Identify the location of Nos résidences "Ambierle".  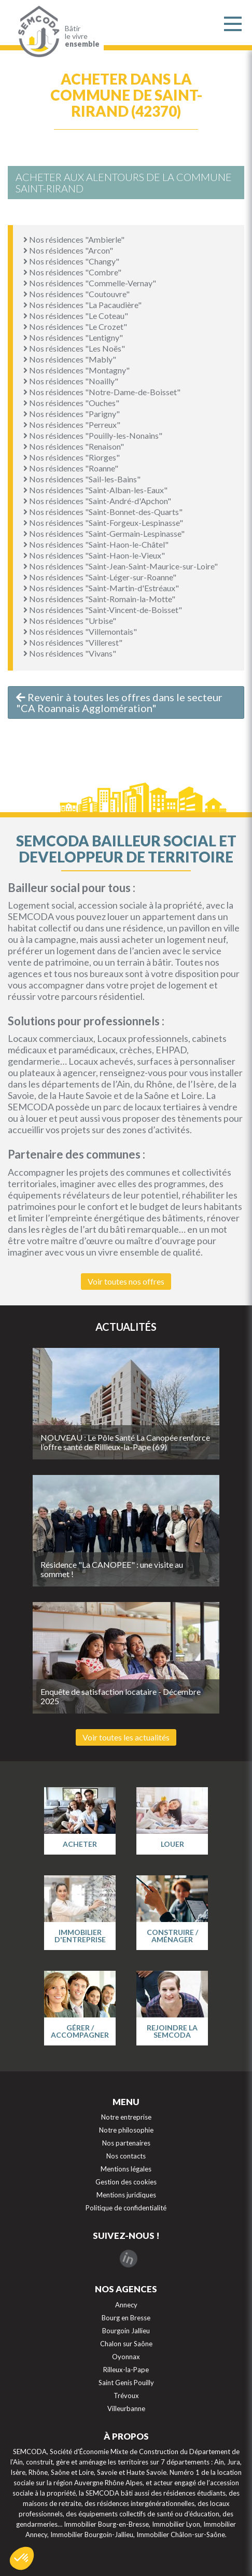
(73, 239).